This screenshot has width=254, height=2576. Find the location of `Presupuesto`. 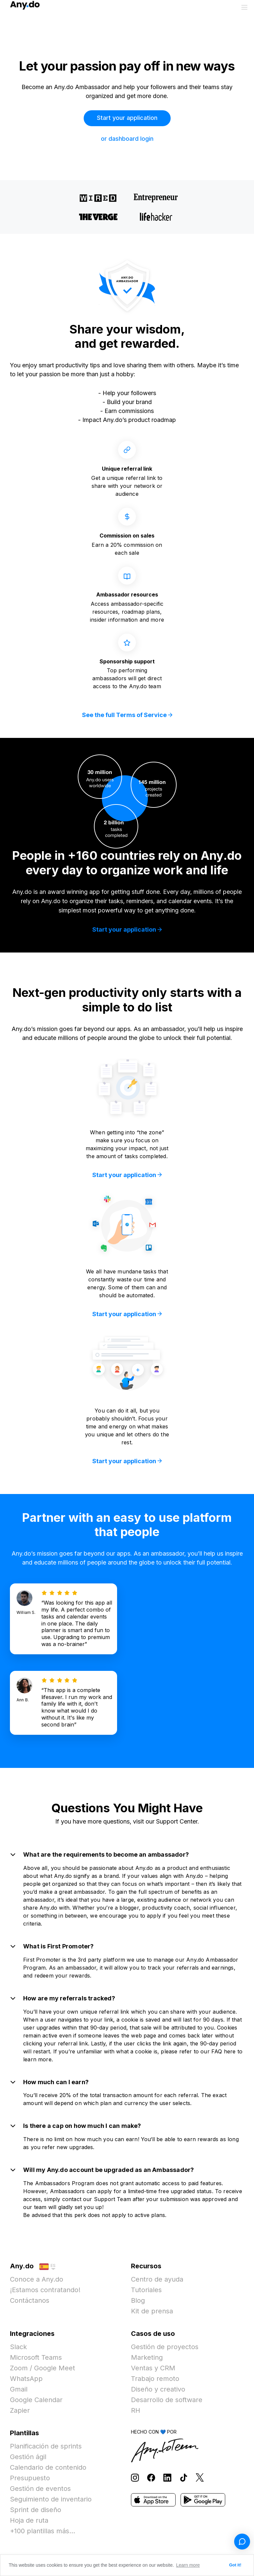

Presupuesto is located at coordinates (30, 2478).